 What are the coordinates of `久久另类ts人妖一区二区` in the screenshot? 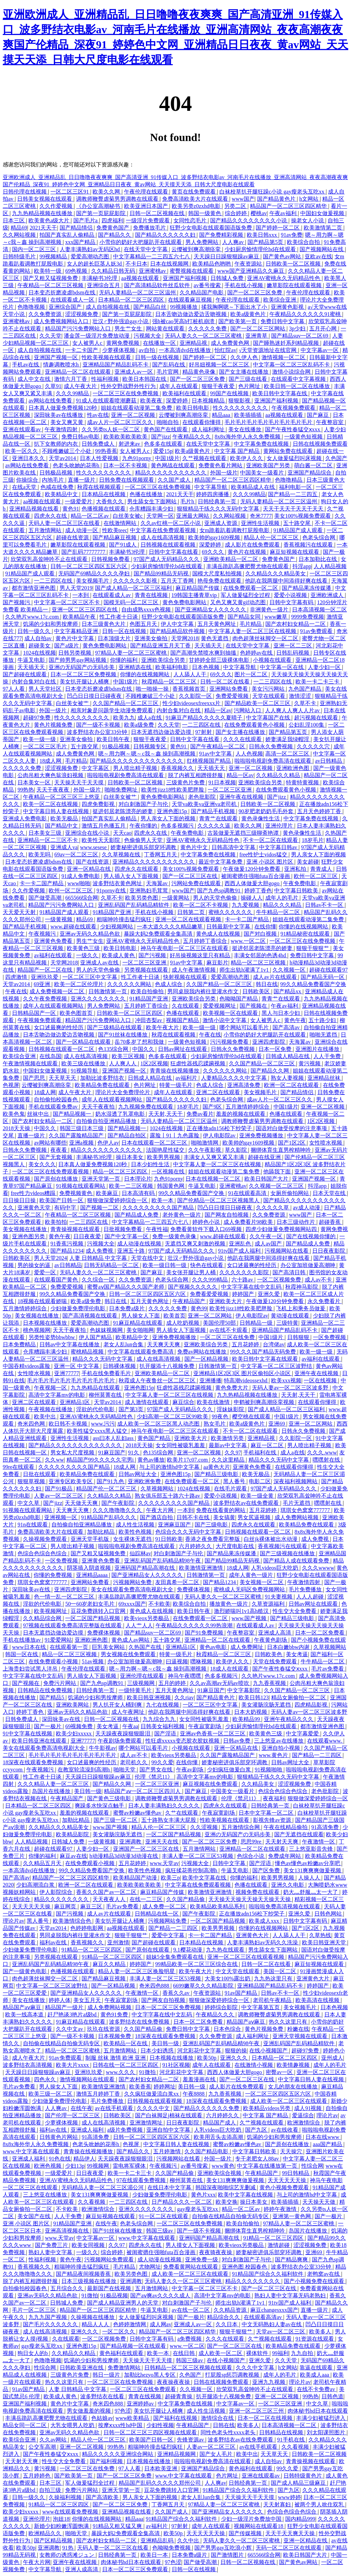 It's located at (112, 429).